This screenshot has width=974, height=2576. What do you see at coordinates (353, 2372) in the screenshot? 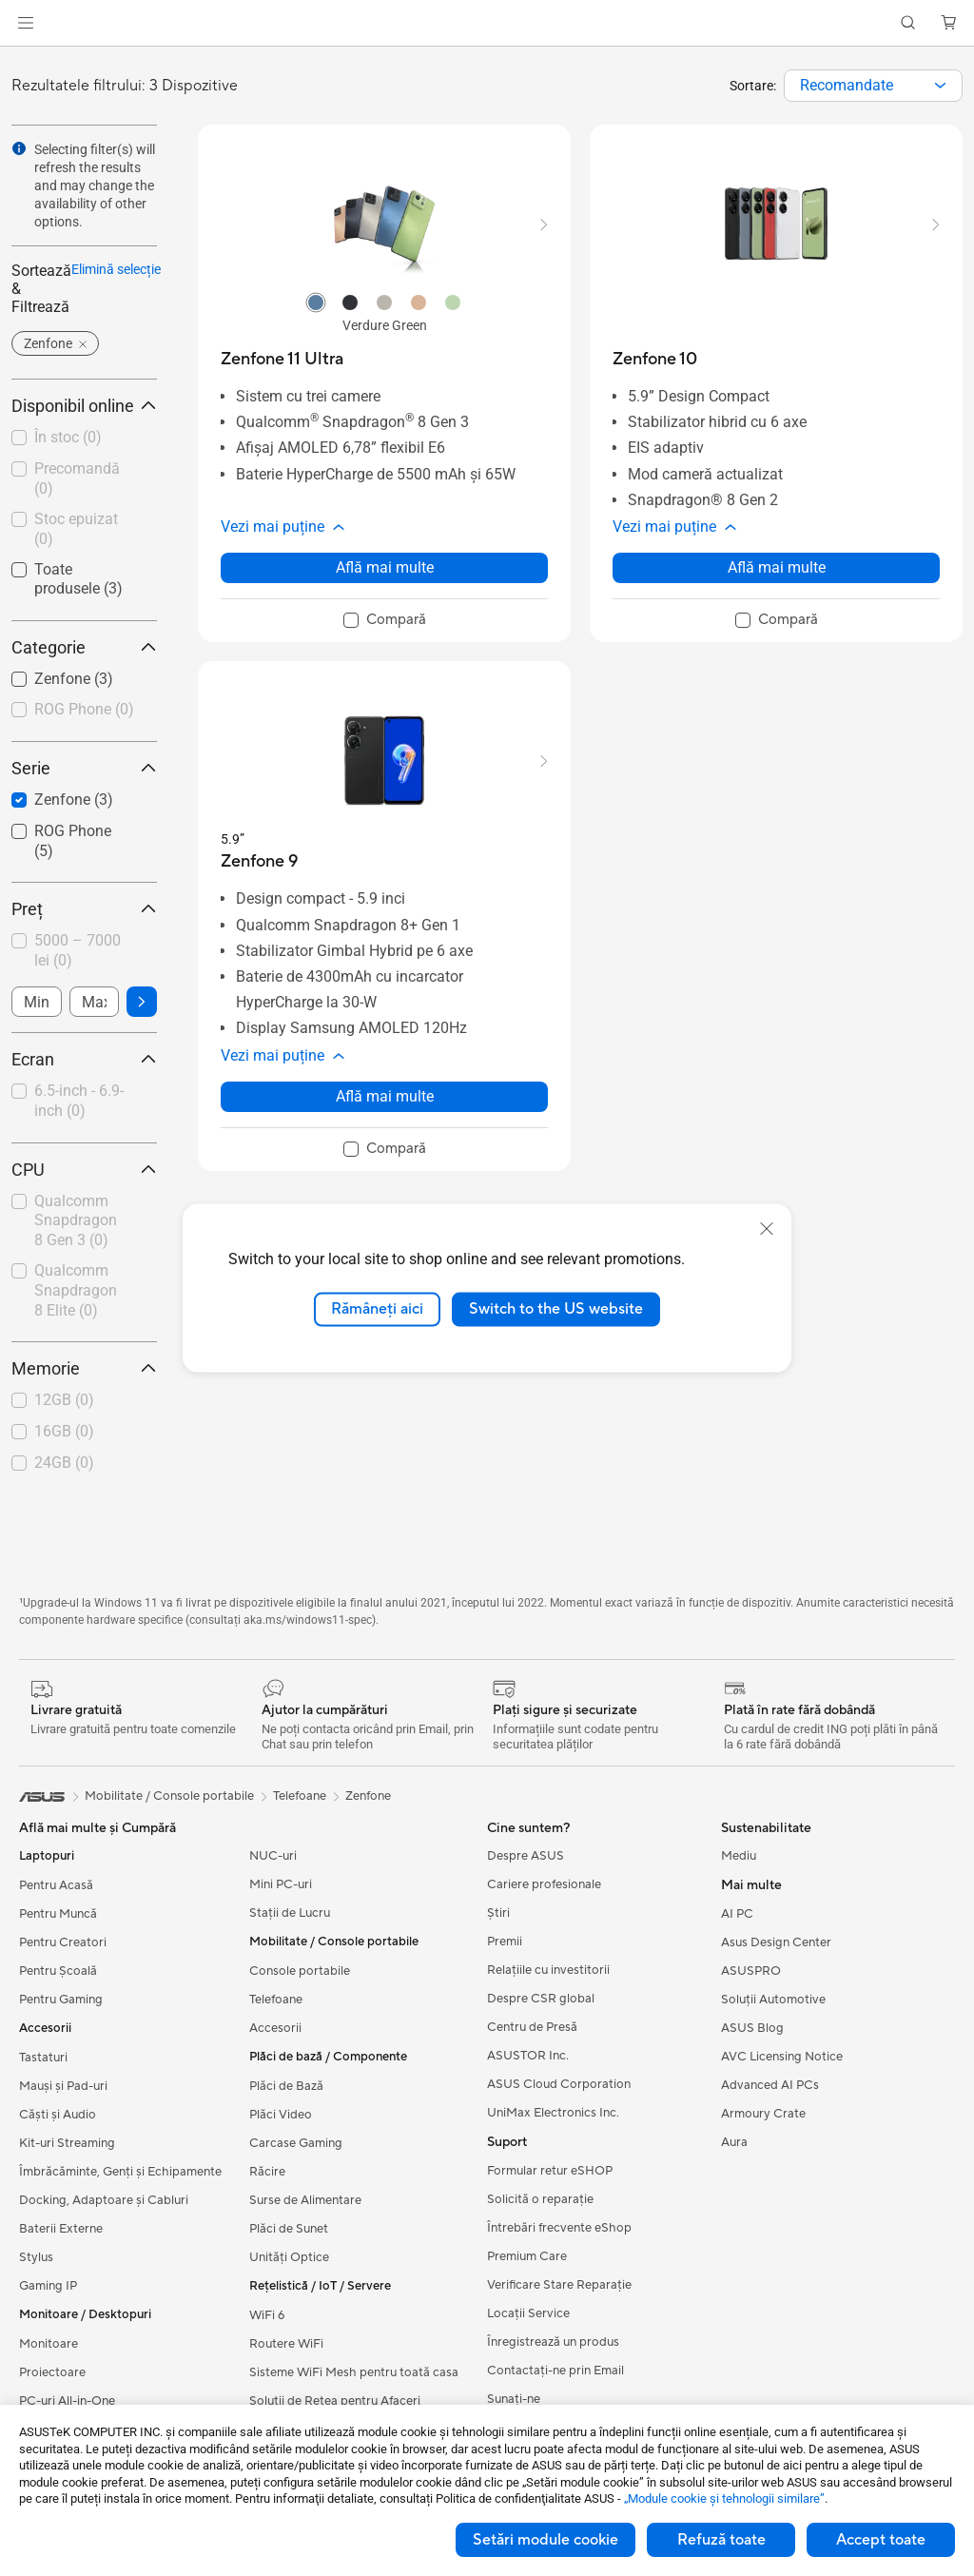
I see `Sisteme WiFi Mesh pentru toată casa` at bounding box center [353, 2372].